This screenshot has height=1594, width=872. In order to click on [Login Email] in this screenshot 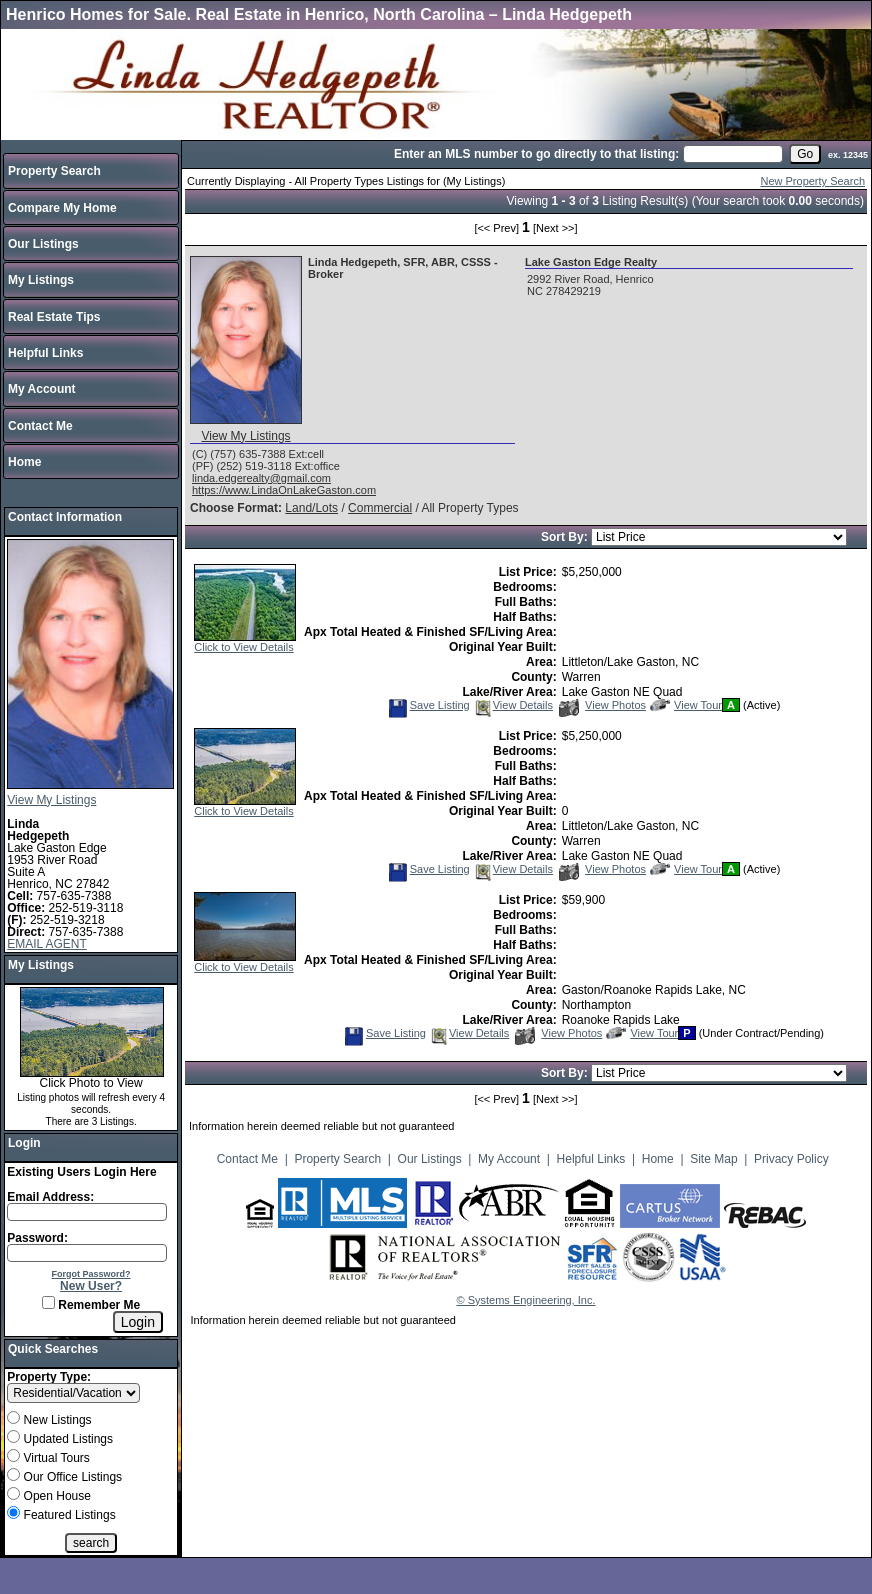, I will do `click(87, 1212)`.